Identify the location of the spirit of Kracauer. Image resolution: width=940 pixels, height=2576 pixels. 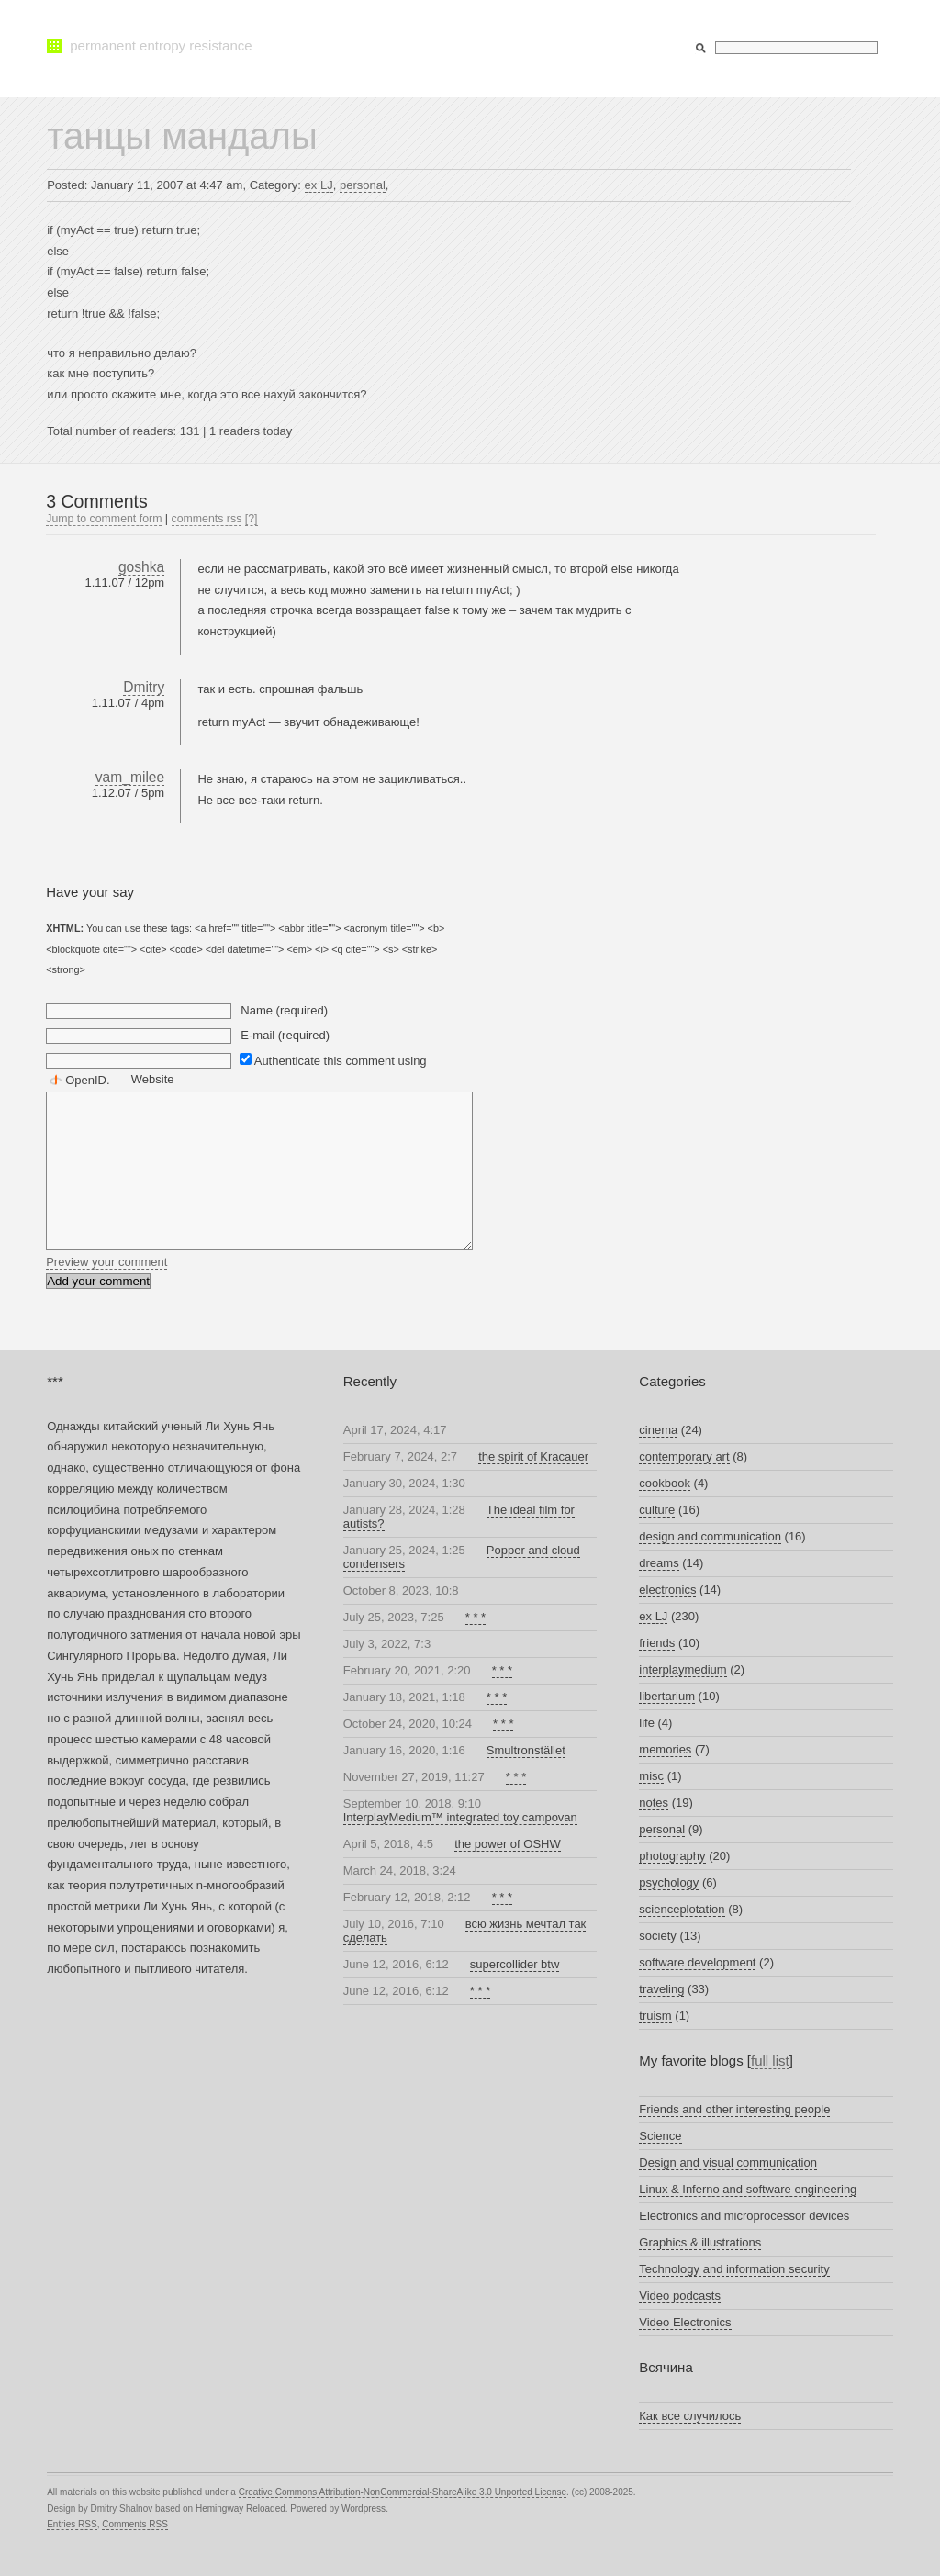
(533, 1456).